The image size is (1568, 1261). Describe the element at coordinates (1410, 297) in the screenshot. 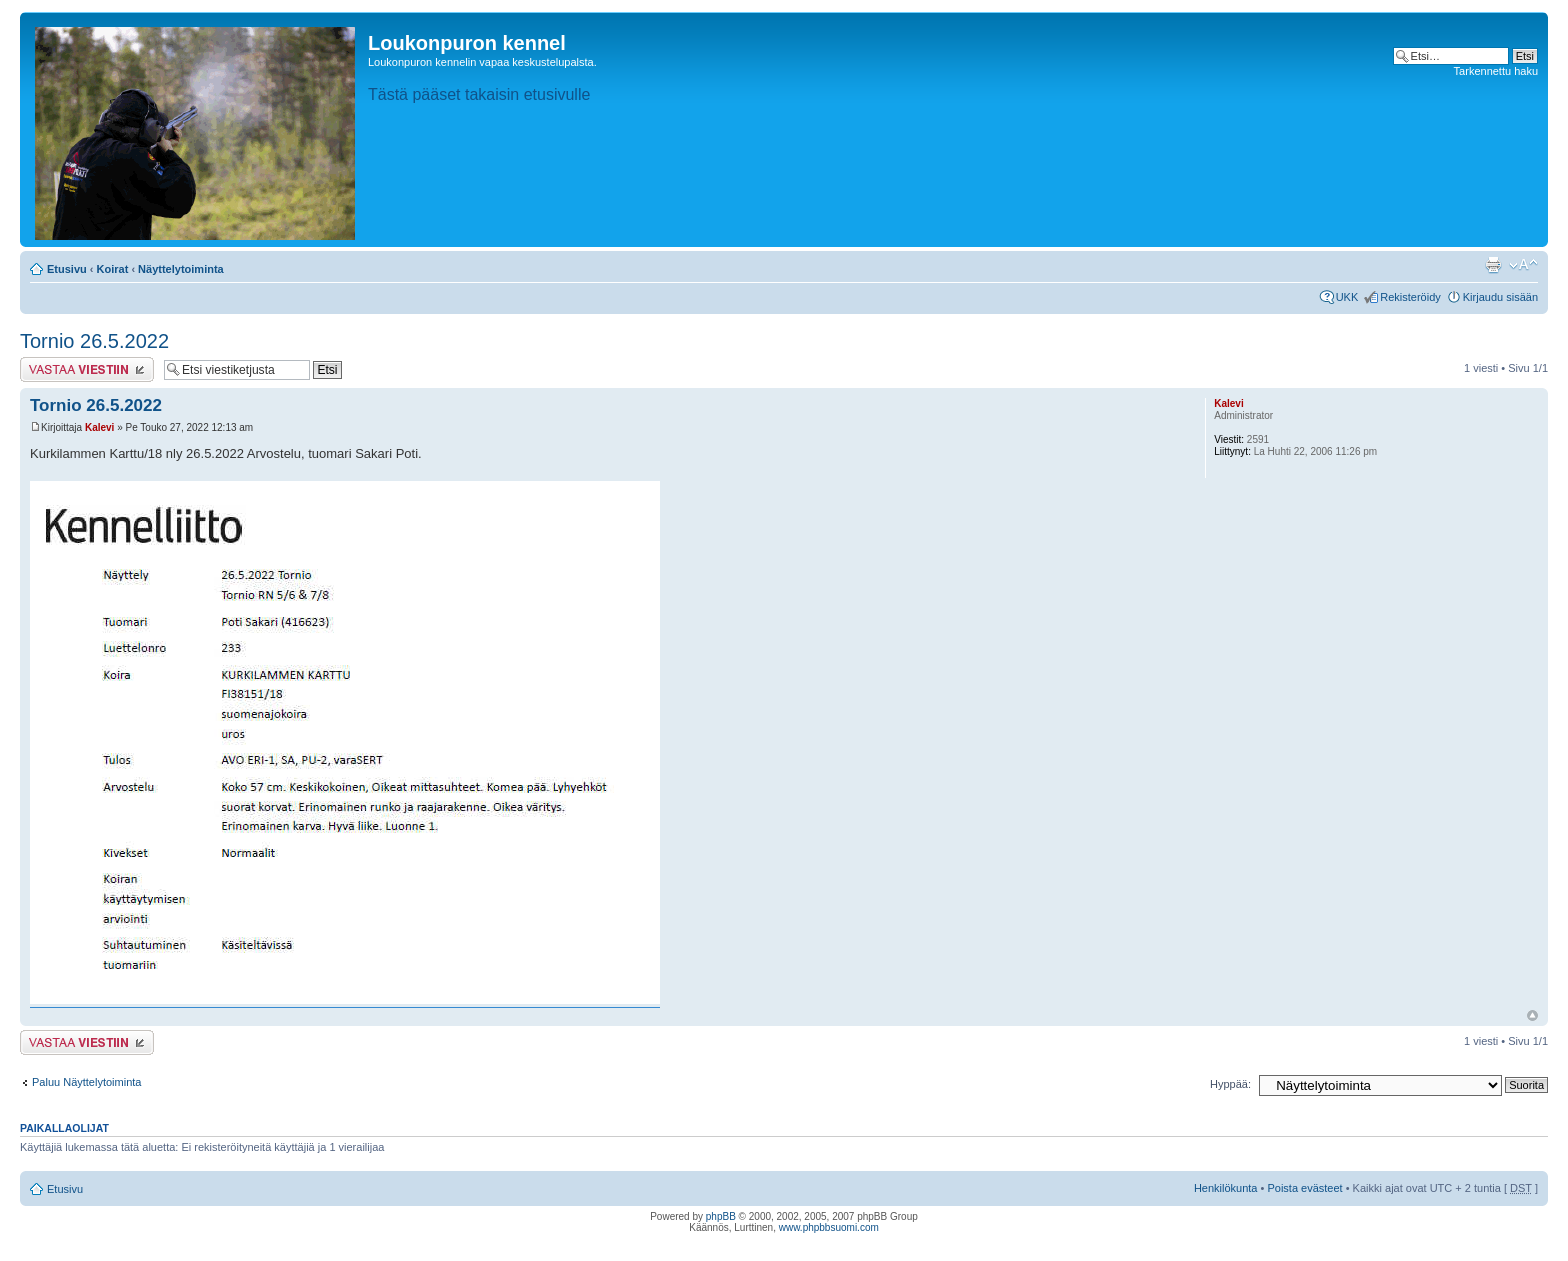

I see `Rekisteröidy` at that location.